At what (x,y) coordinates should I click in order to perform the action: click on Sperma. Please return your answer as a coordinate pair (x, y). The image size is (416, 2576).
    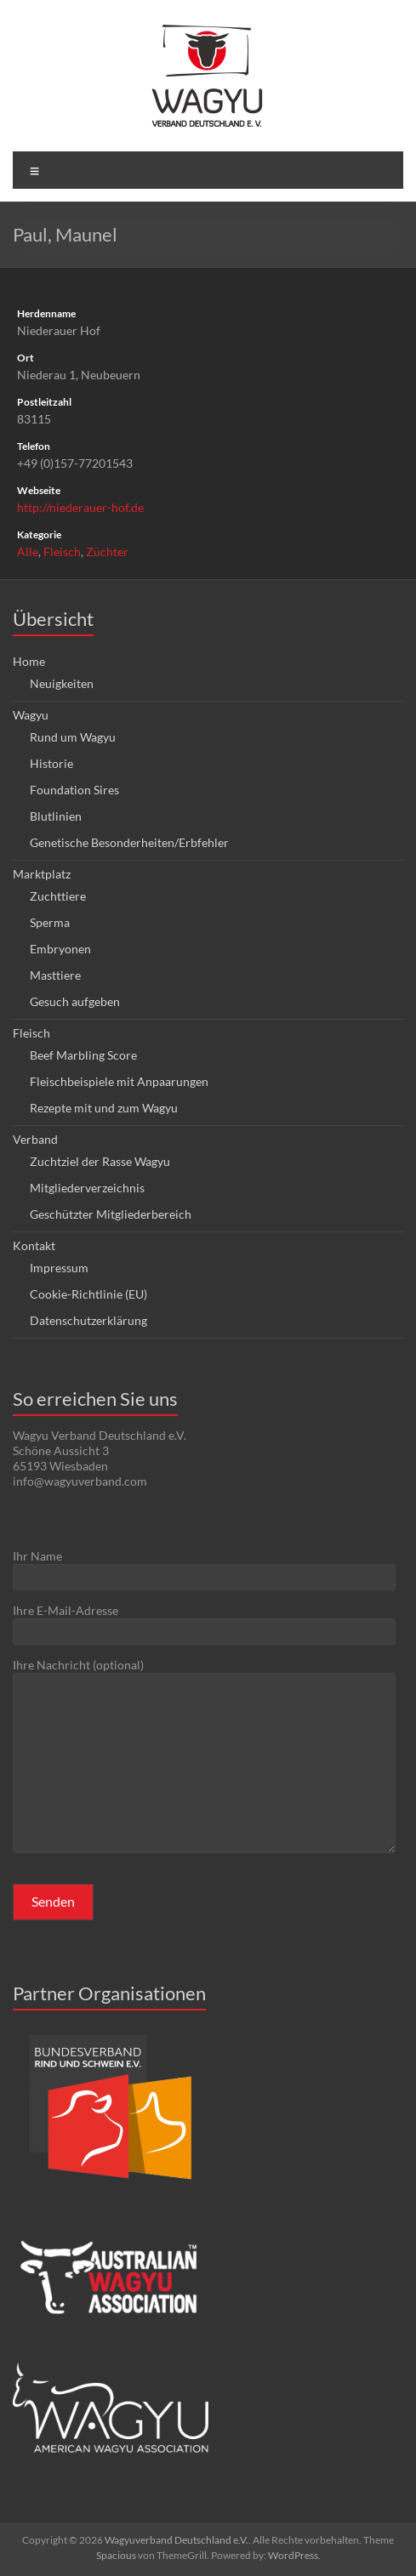
    Looking at the image, I should click on (50, 922).